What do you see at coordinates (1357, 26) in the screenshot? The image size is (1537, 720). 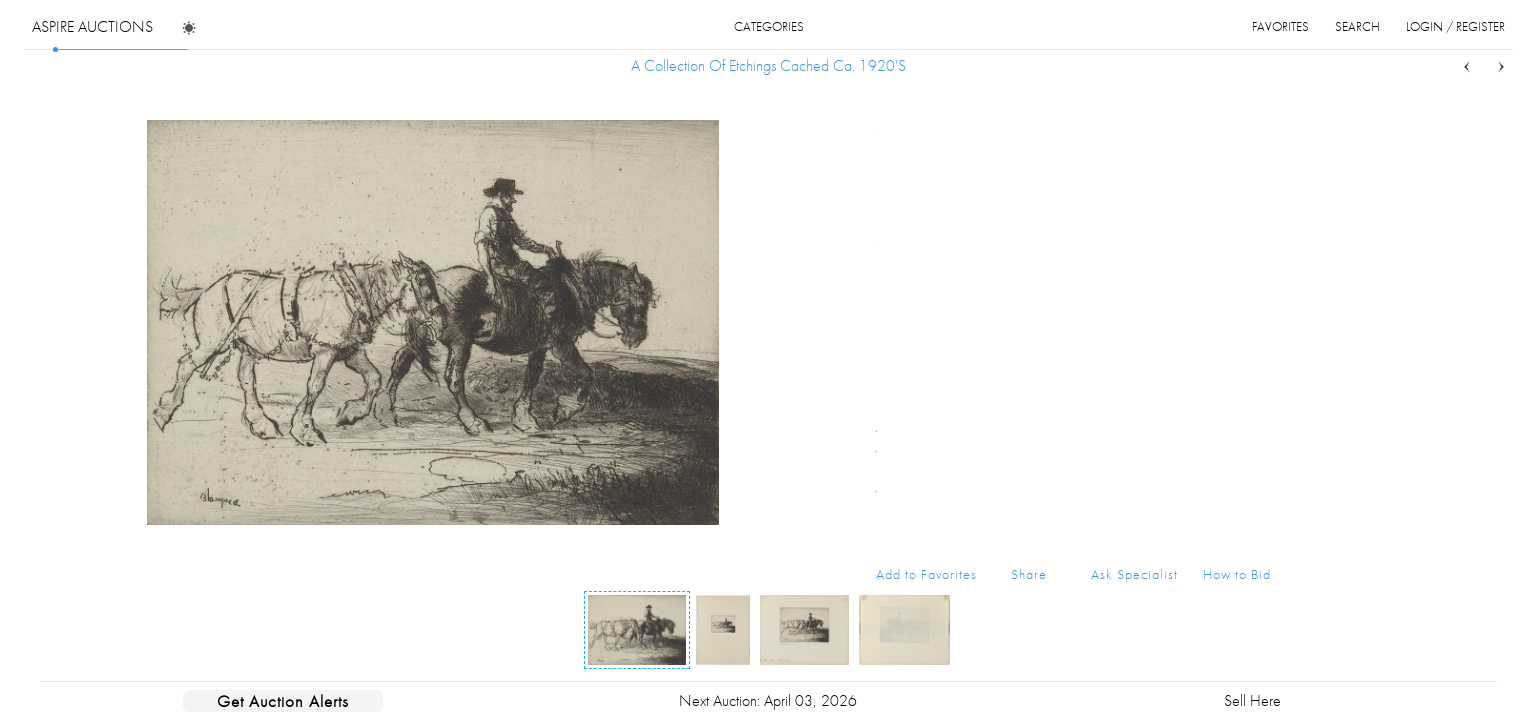 I see `search` at bounding box center [1357, 26].